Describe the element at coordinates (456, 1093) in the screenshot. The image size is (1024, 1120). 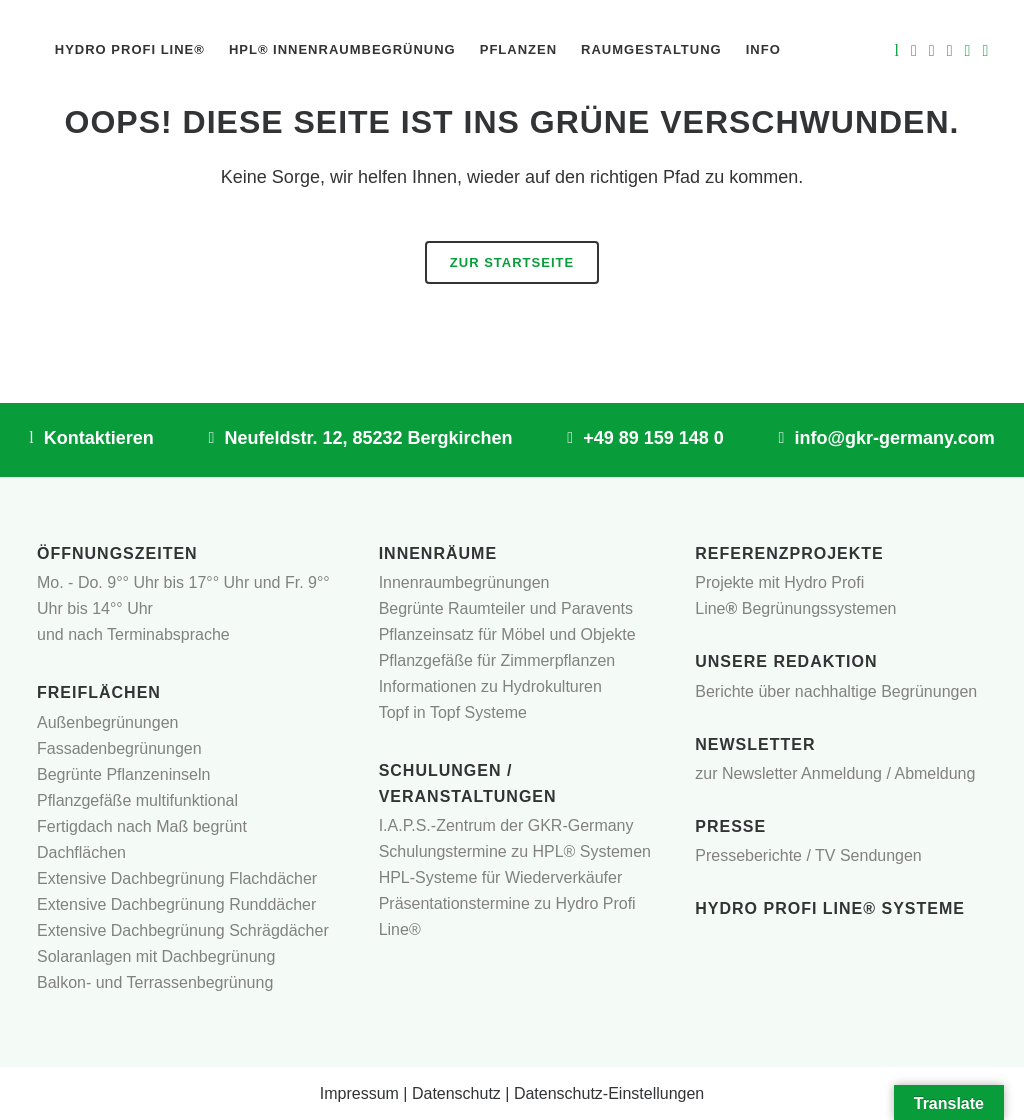
I see `Datenschutz` at that location.